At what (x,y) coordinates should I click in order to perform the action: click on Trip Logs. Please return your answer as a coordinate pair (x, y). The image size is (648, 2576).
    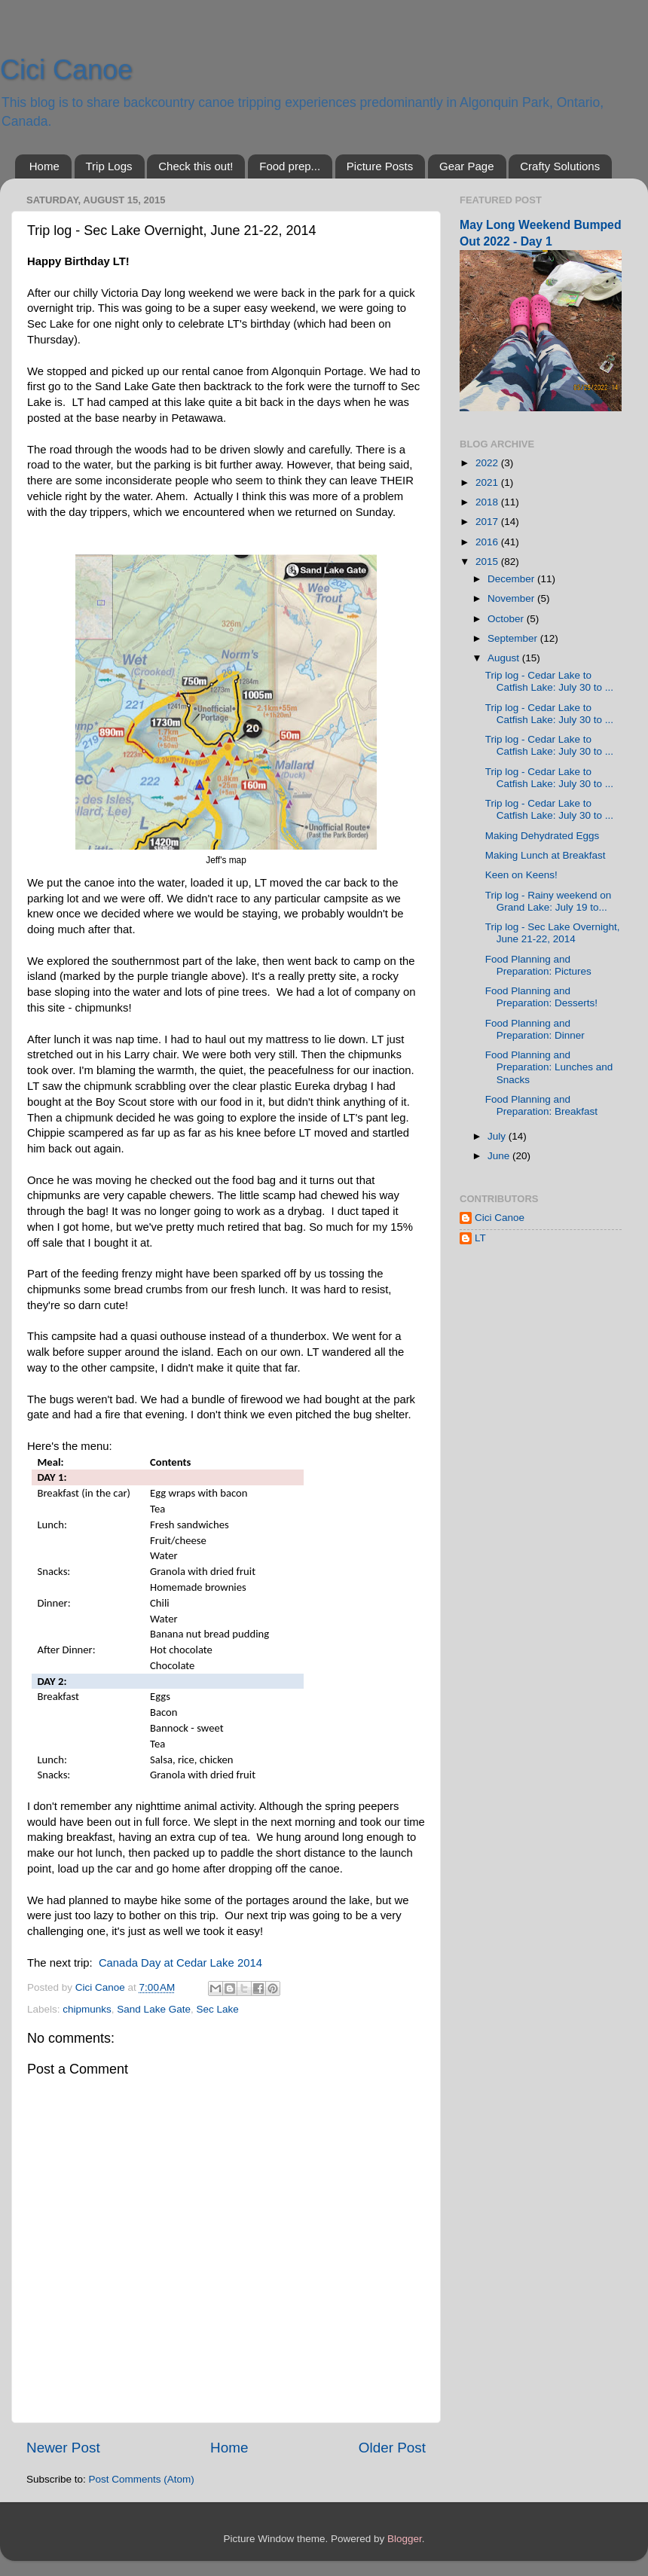
    Looking at the image, I should click on (109, 166).